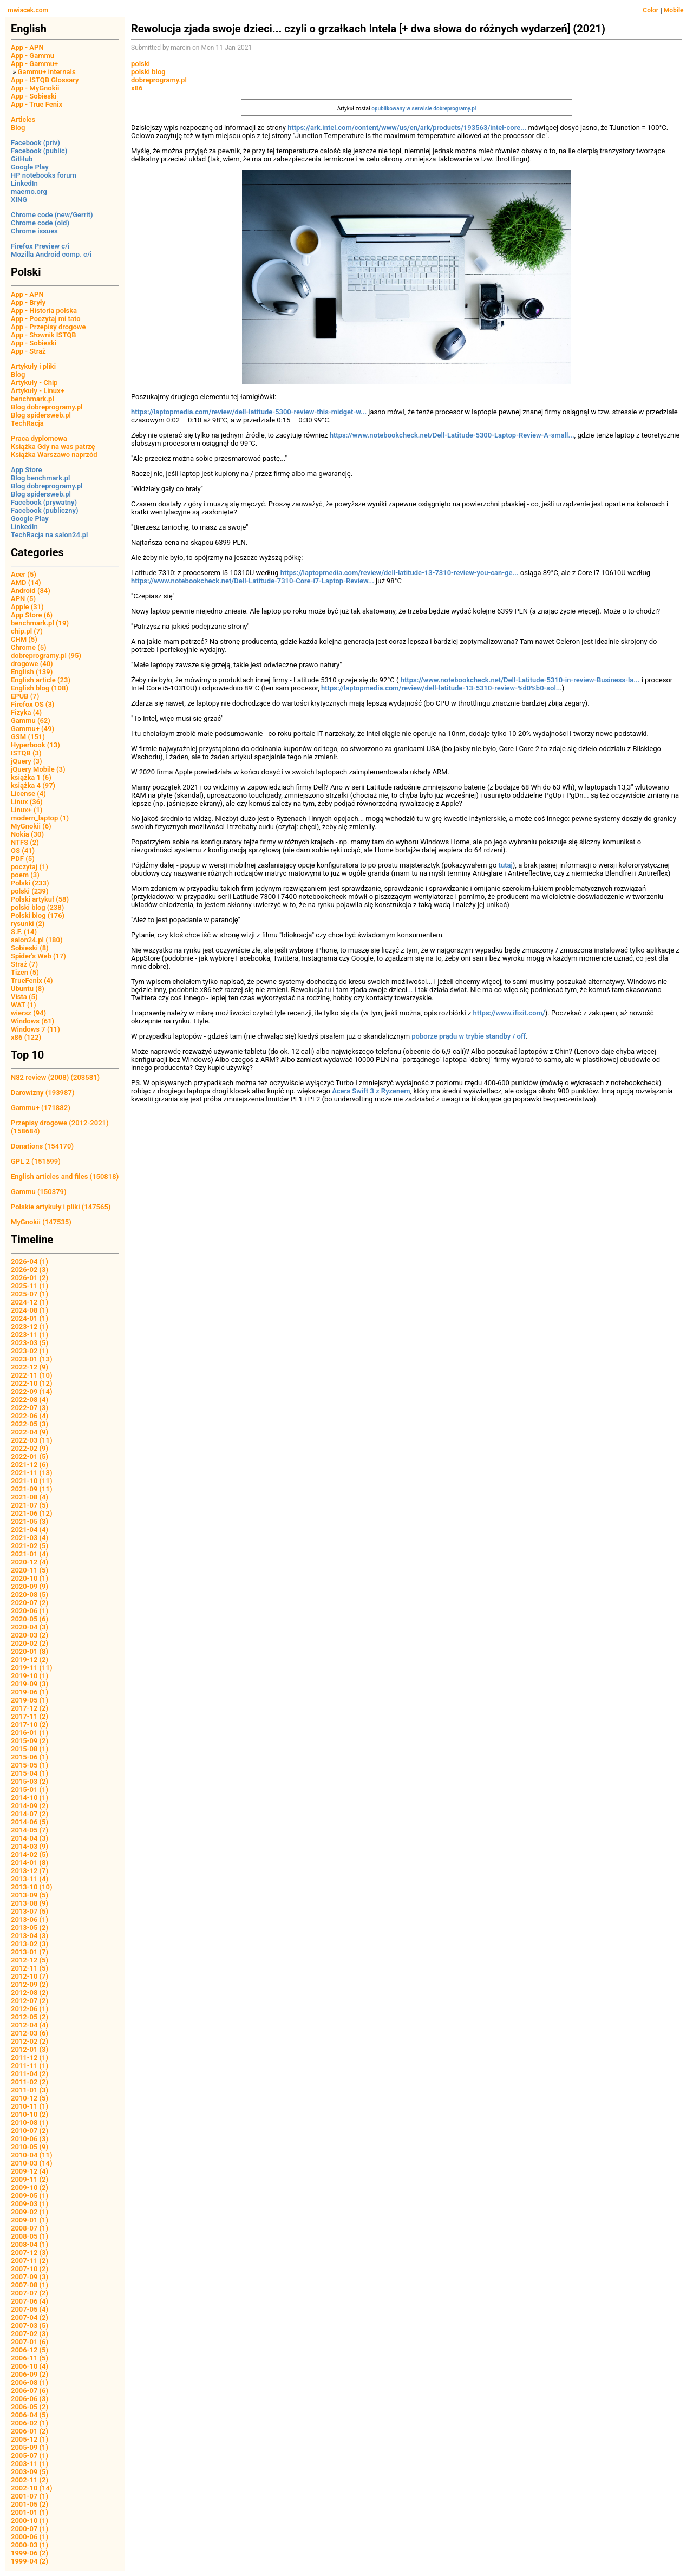 This screenshot has width=693, height=2576. Describe the element at coordinates (29, 1895) in the screenshot. I see `2013-09 (5)` at that location.